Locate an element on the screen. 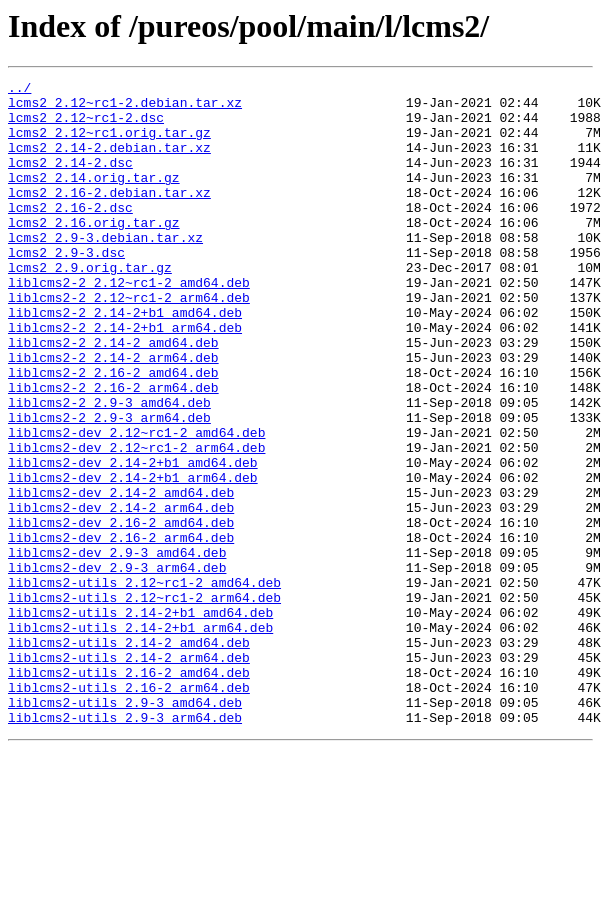  liblcms2-dev_2.14-2_amd64.deb is located at coordinates (121, 576).